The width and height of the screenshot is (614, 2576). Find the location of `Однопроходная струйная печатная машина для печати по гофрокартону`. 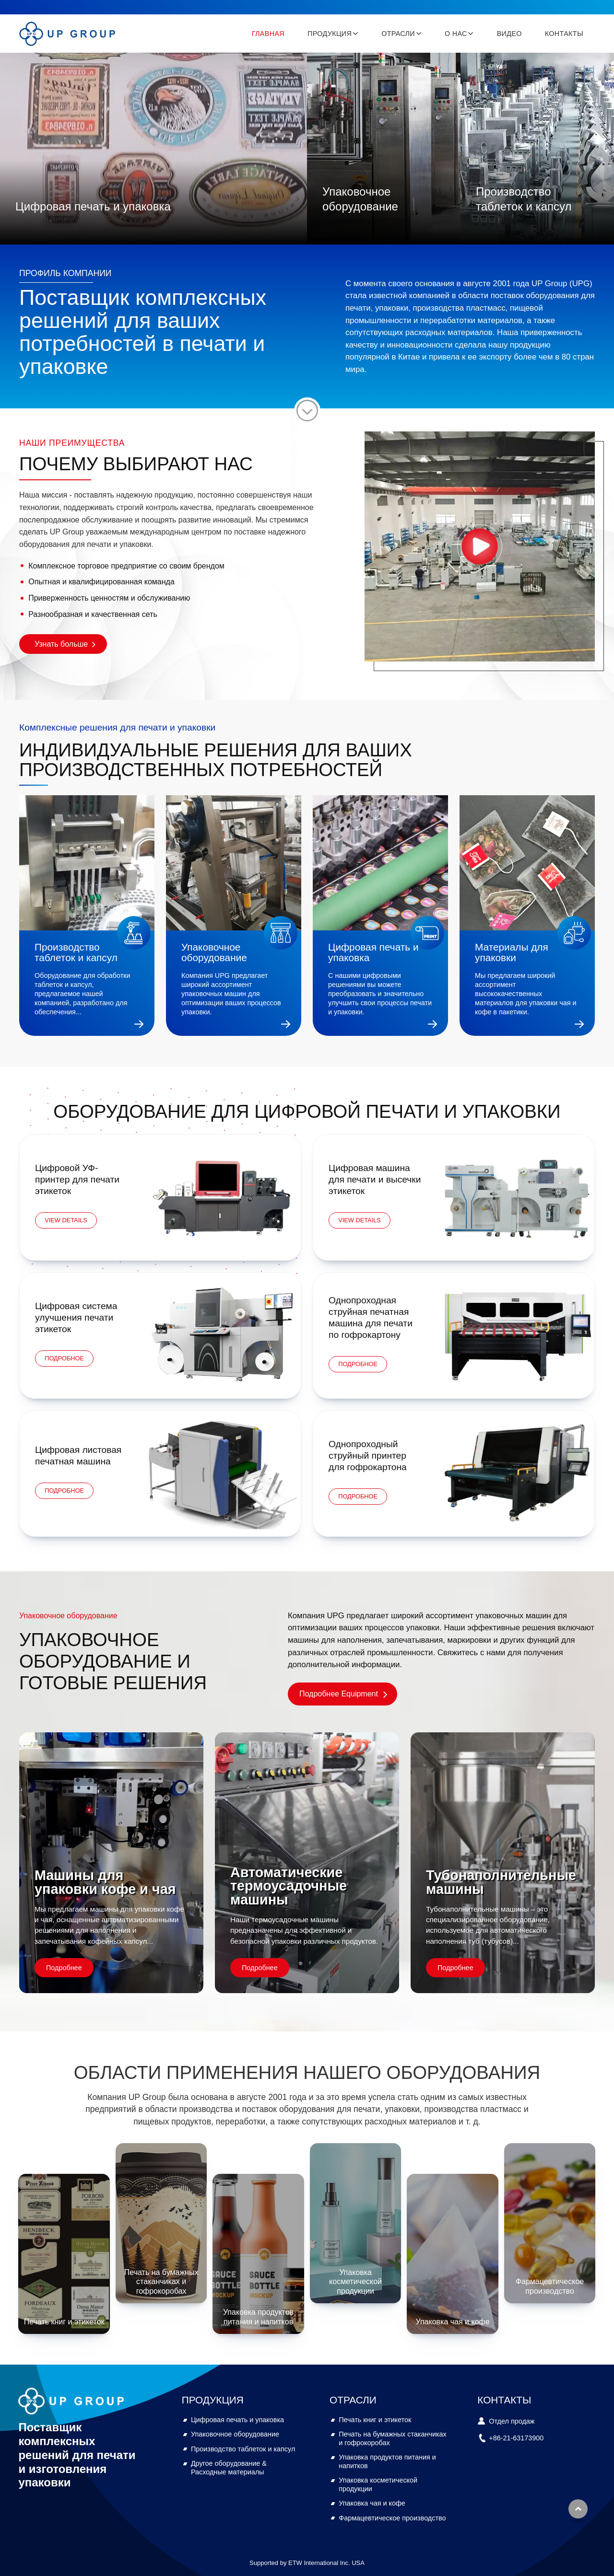

Однопроходная струйная печатная машина для печати по гофрокартону is located at coordinates (371, 1317).